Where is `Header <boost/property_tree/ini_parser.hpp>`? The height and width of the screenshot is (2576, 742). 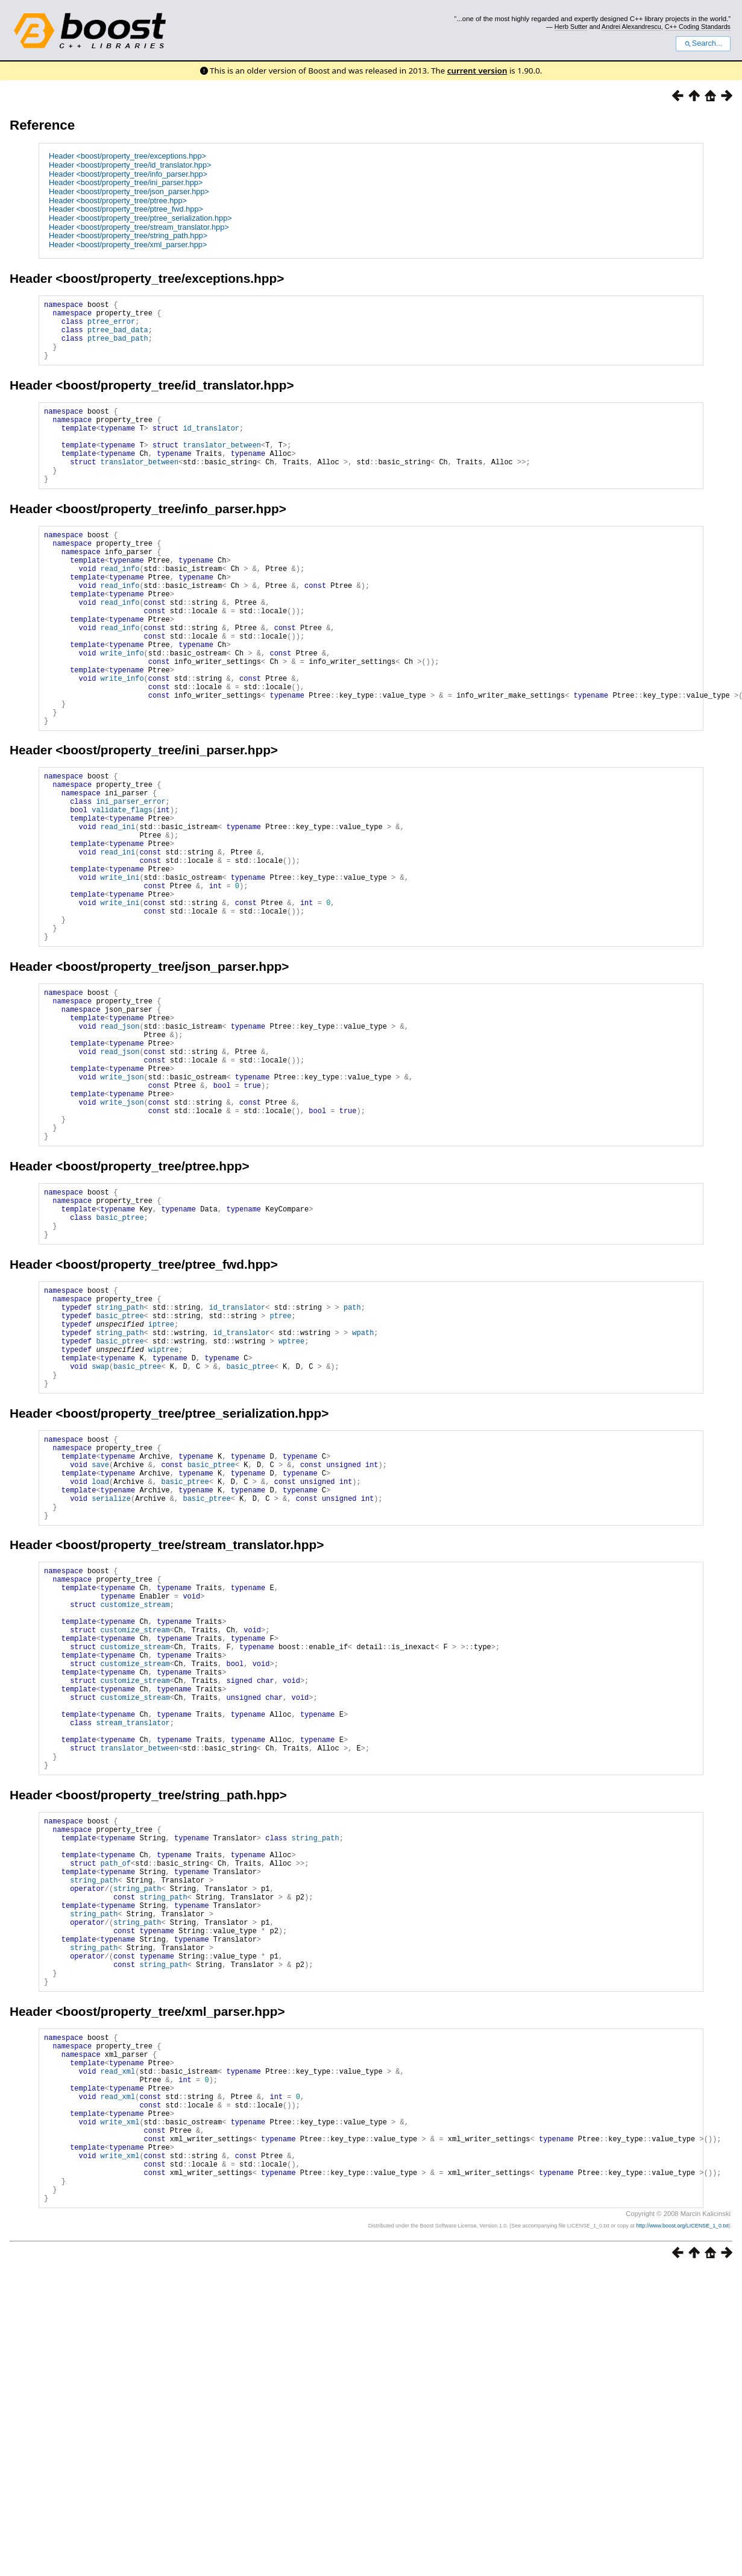 Header <boost/property_tree/ini_parser.hpp> is located at coordinates (126, 182).